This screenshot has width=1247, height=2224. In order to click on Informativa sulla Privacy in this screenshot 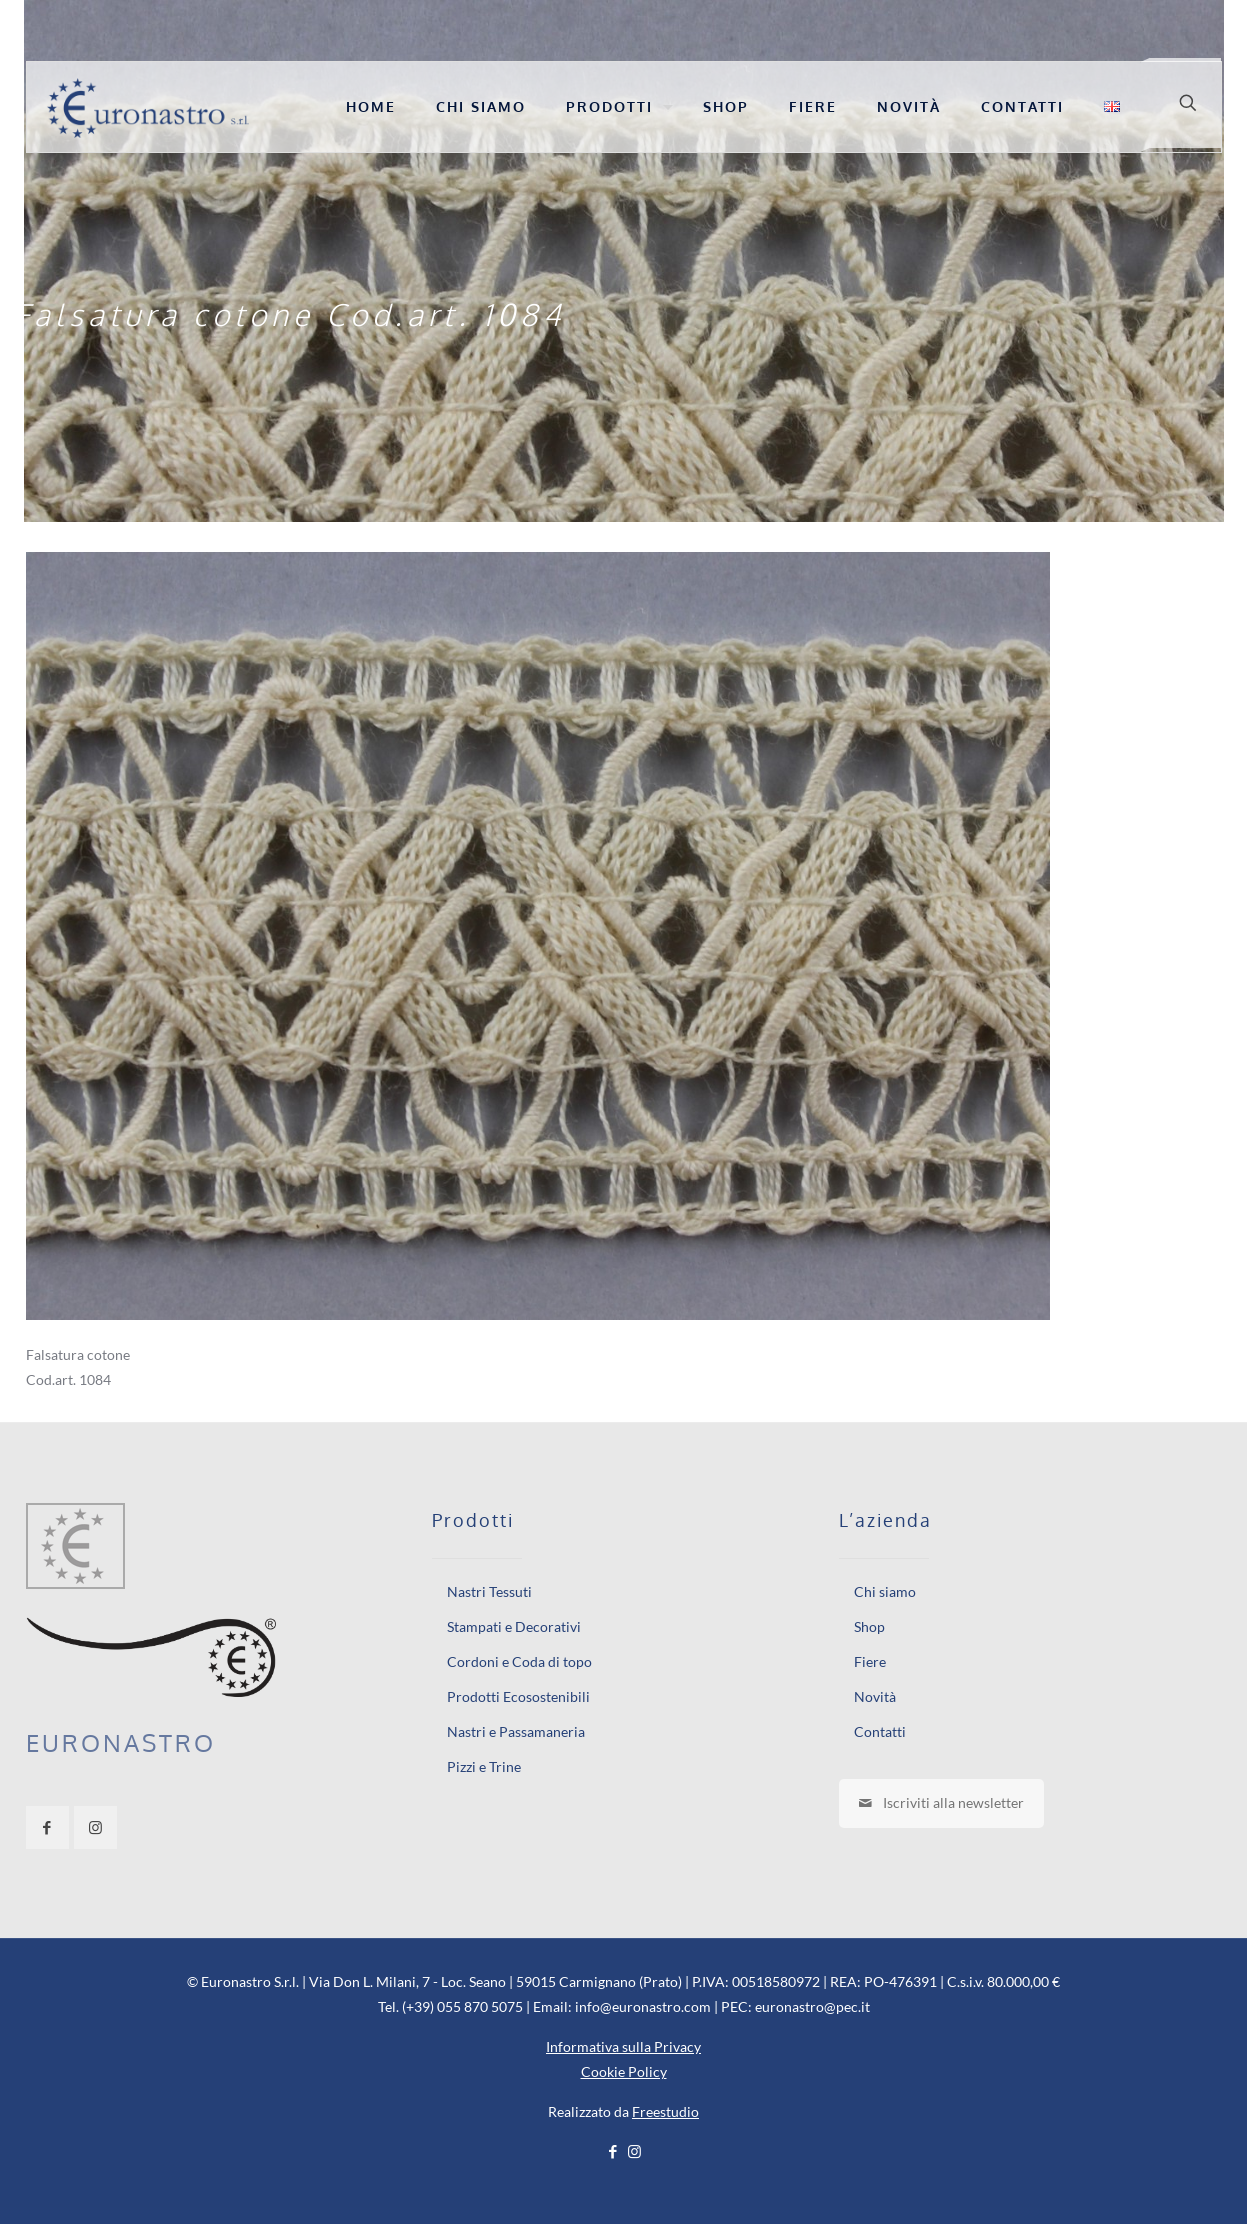, I will do `click(623, 2046)`.